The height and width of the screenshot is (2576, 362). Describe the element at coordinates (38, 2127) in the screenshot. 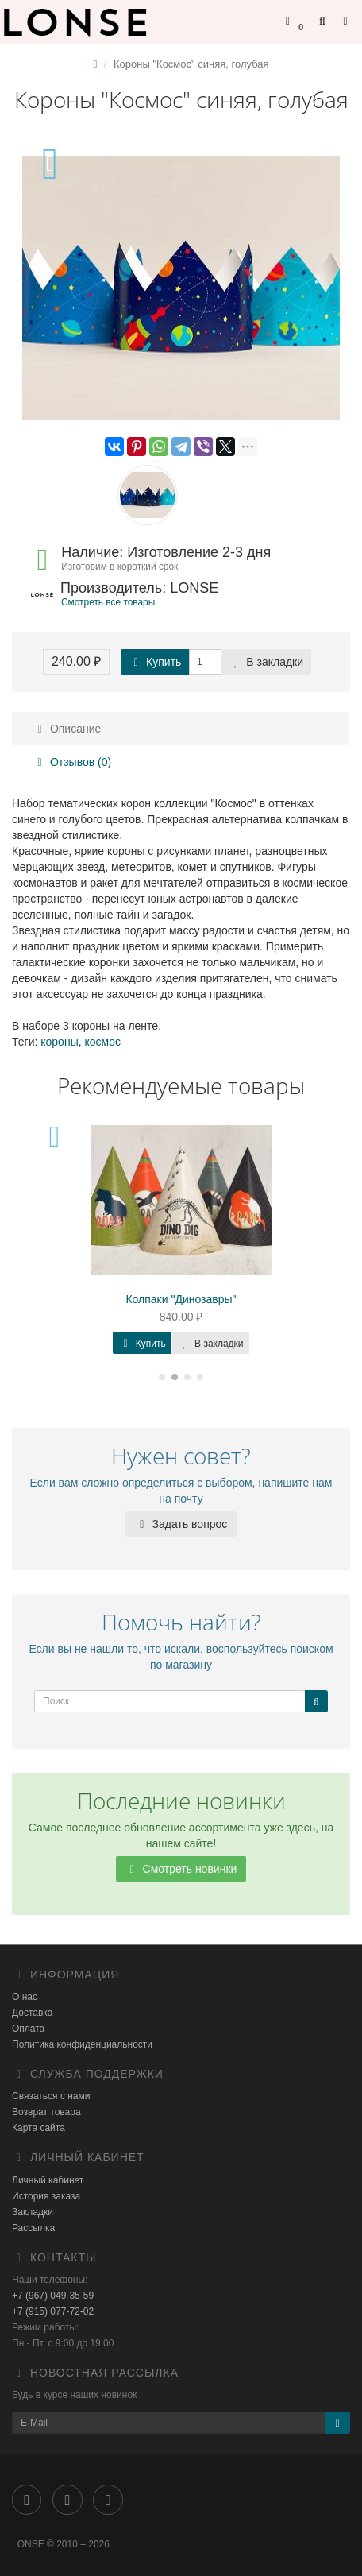

I see `Карта сайта` at that location.